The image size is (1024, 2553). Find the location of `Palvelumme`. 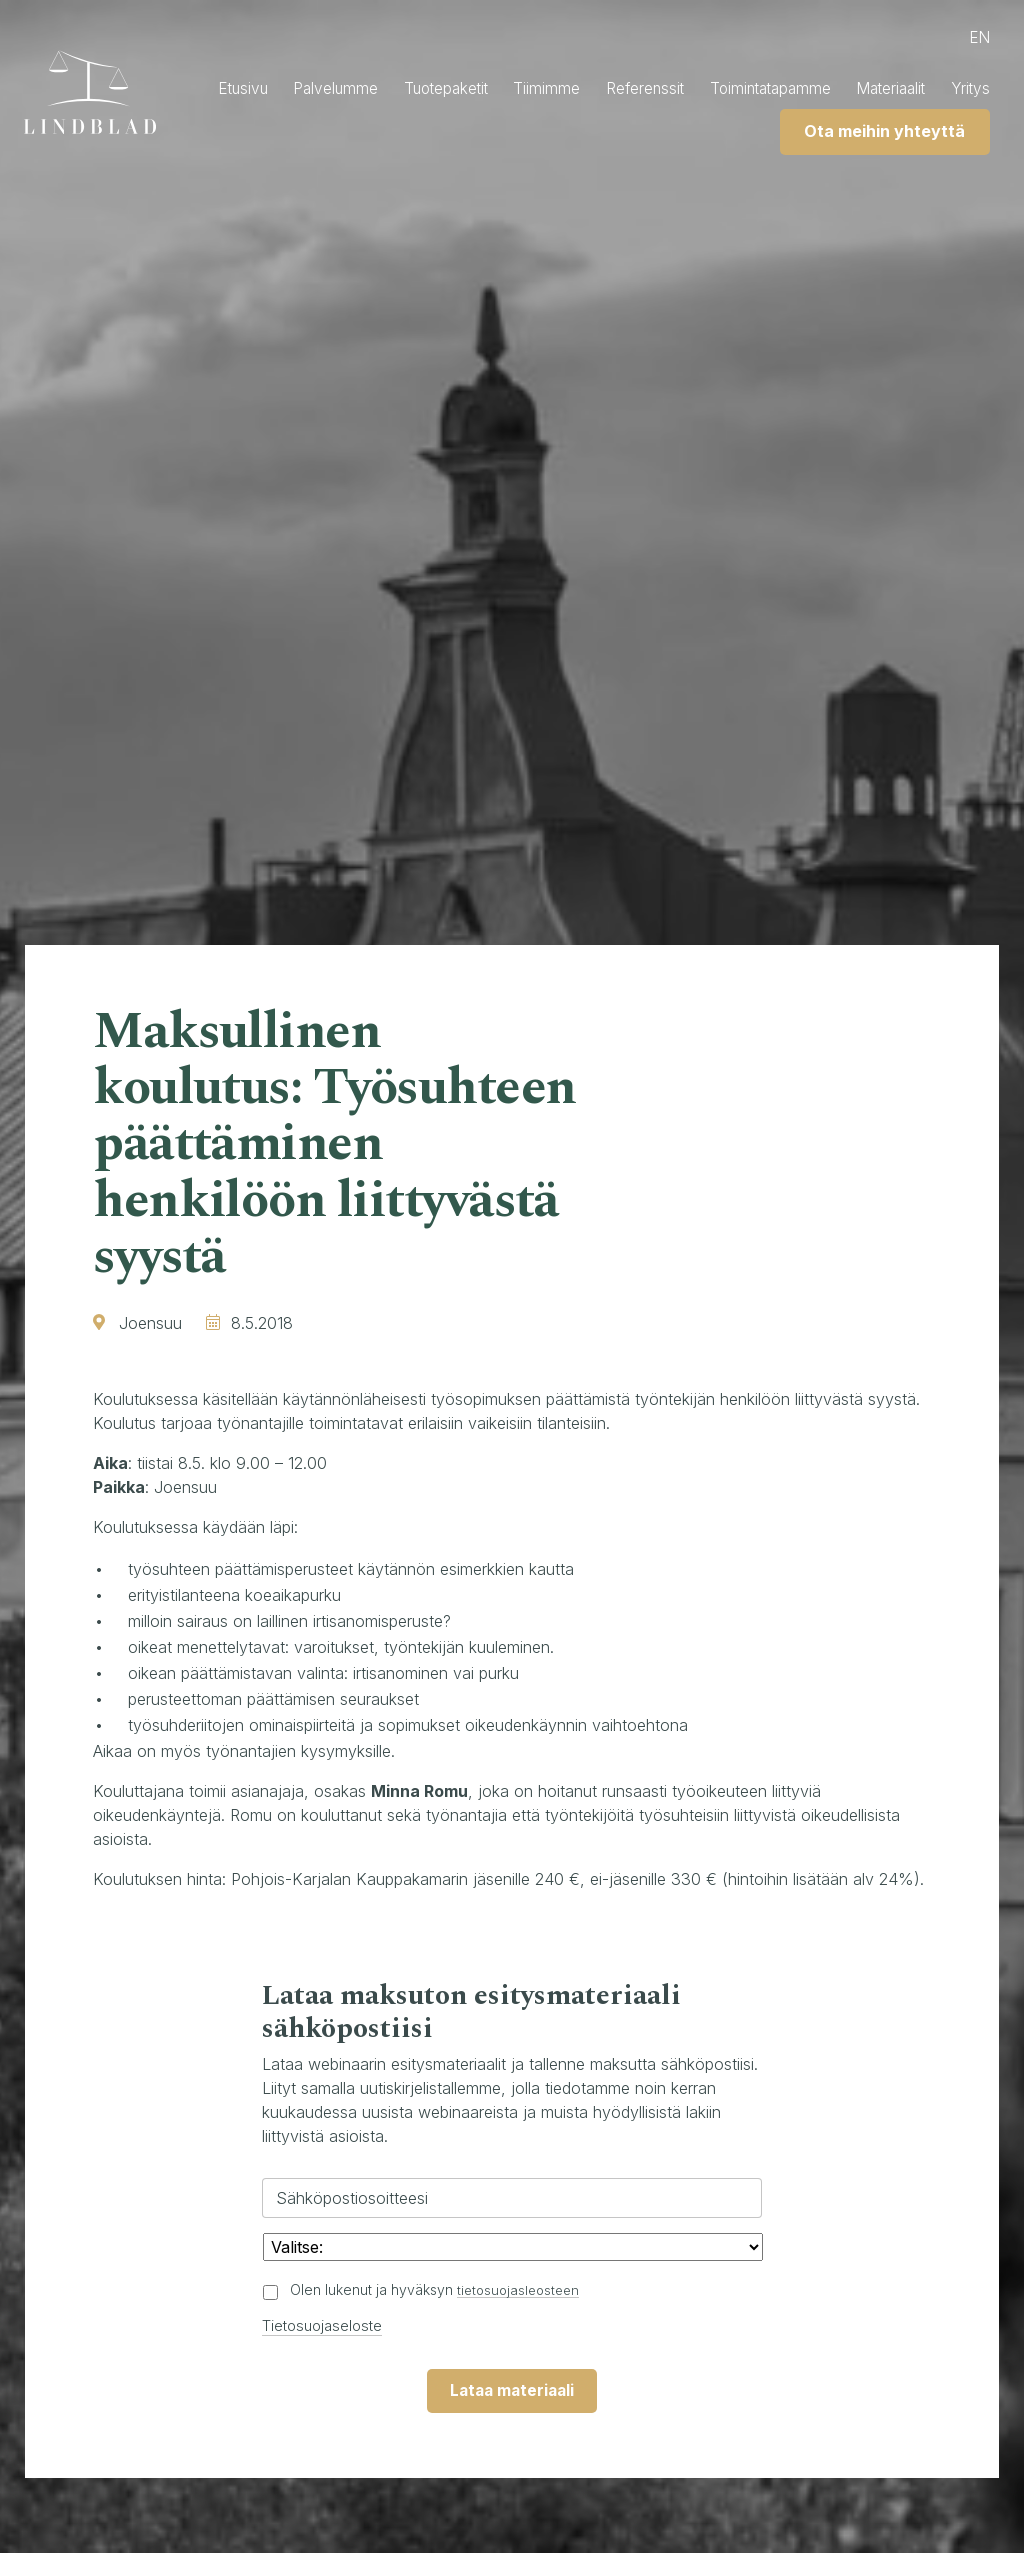

Palvelumme is located at coordinates (367, 89).